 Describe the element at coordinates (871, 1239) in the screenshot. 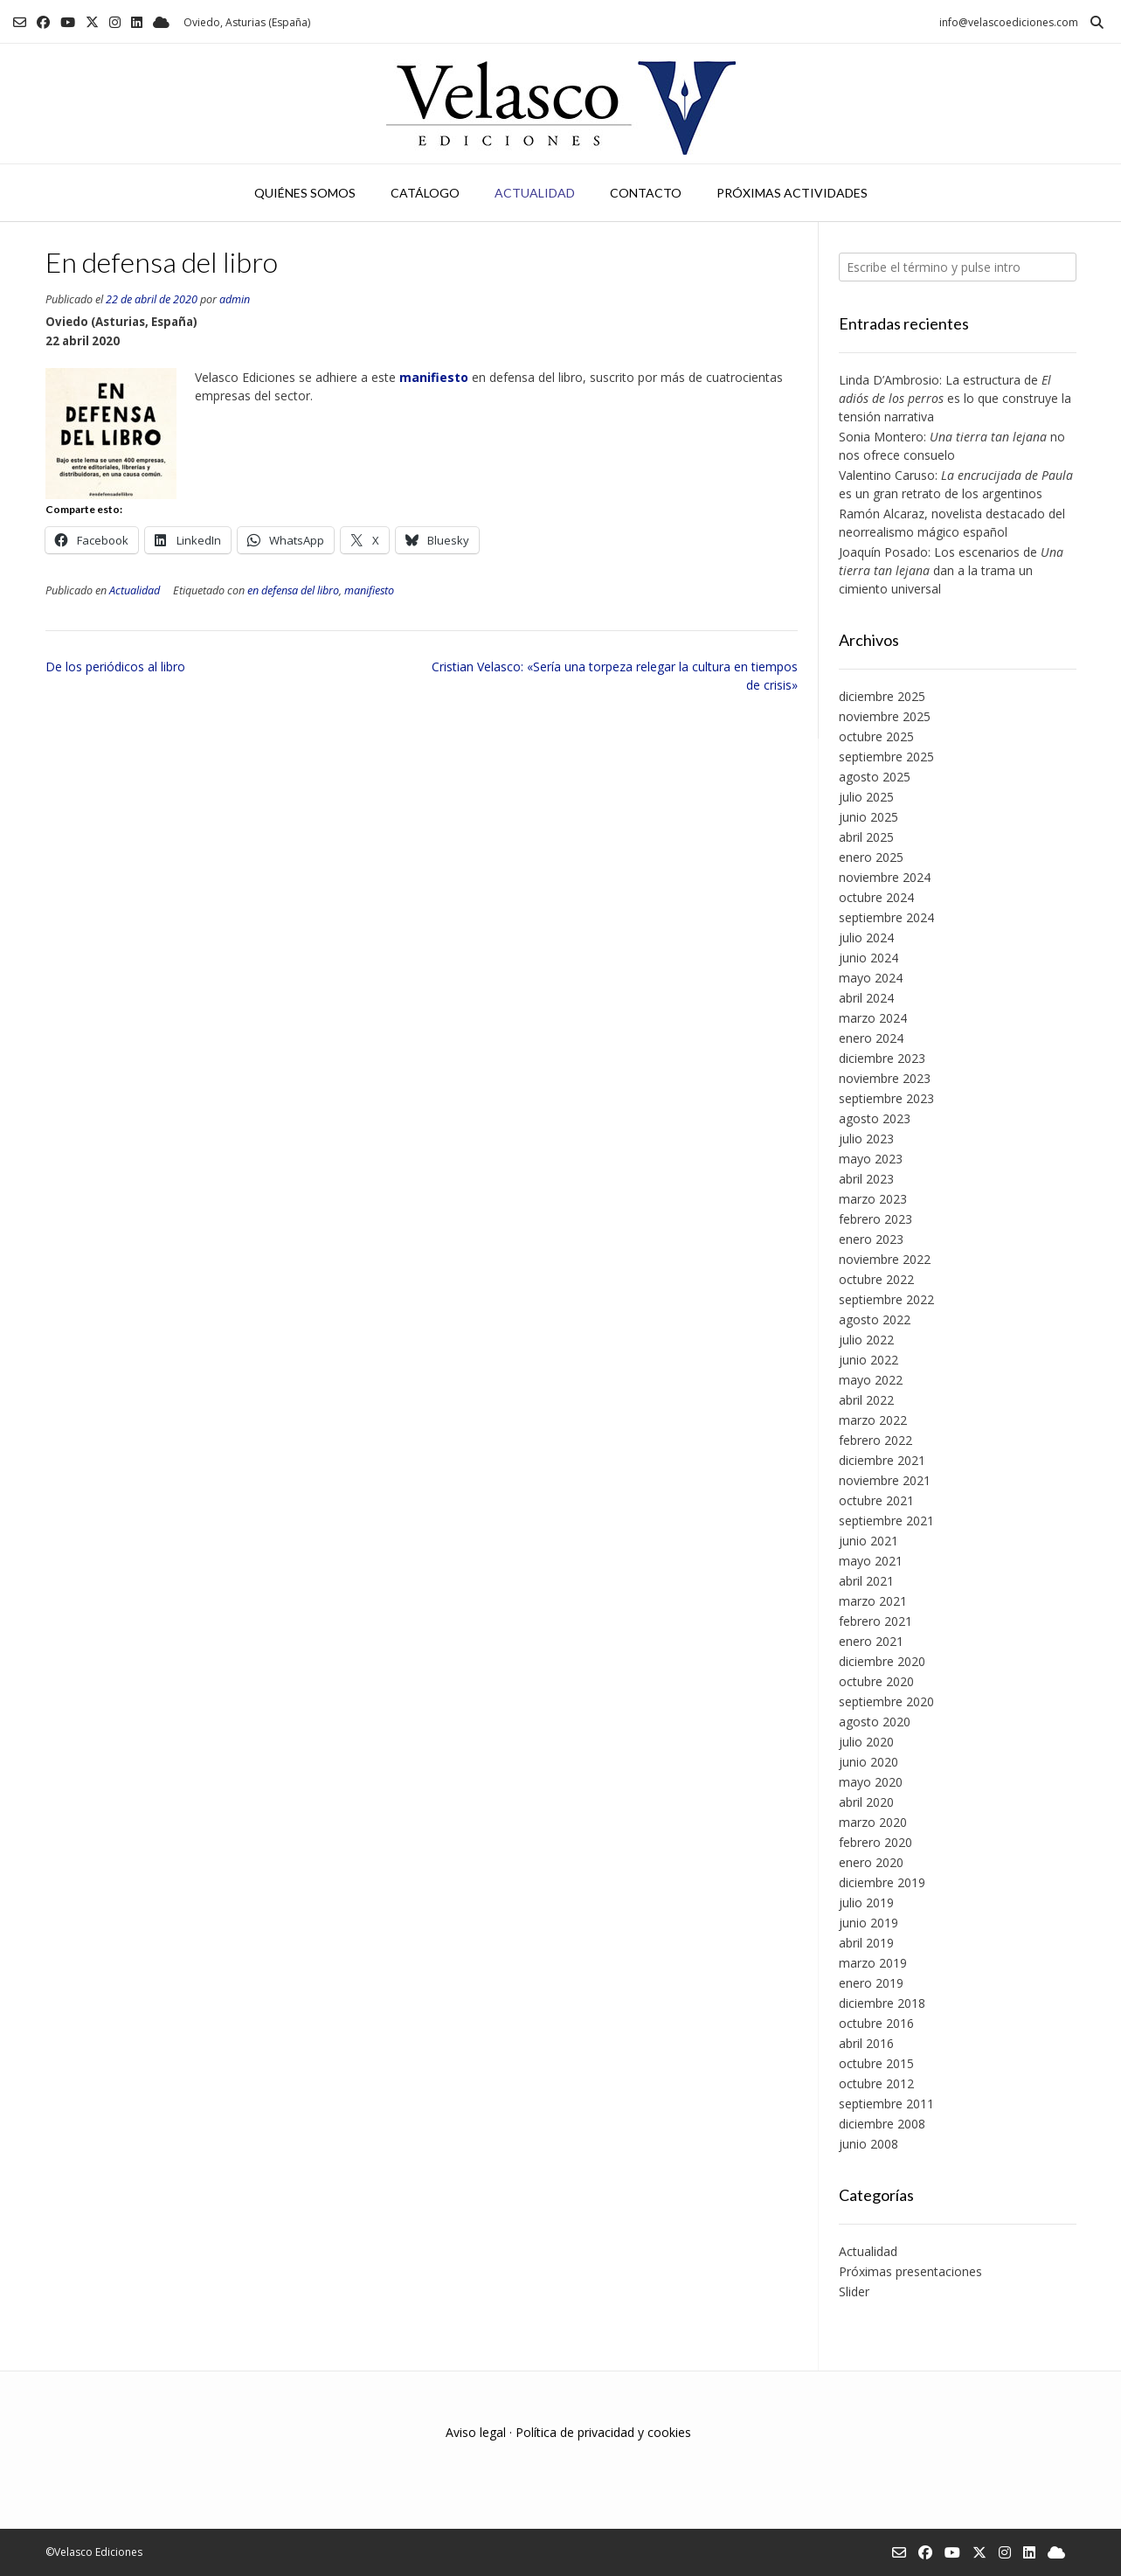

I see `enero 2023` at that location.